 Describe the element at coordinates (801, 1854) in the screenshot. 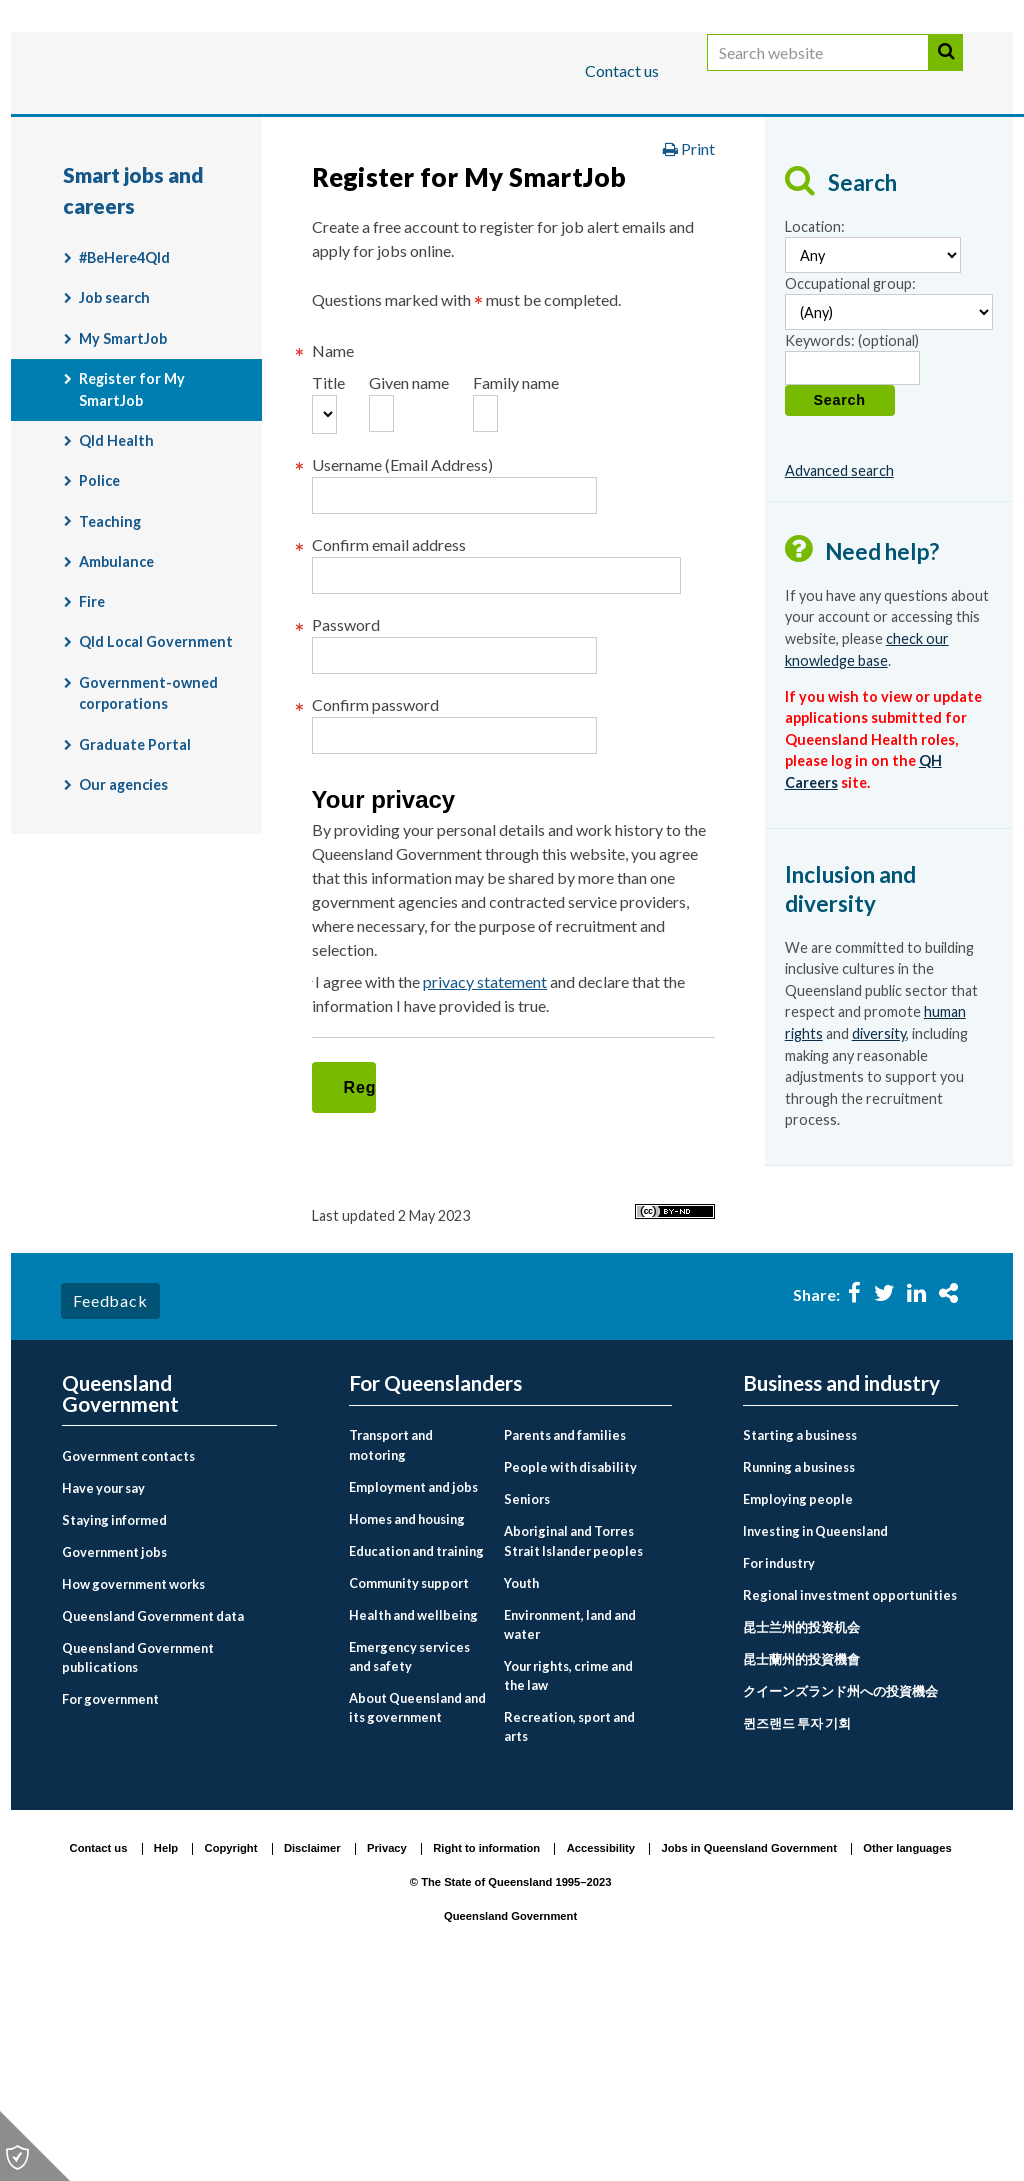

I see `昆士蘭州的投資機會 [Investing in Queensland link to Chinese traditional language page]` at that location.